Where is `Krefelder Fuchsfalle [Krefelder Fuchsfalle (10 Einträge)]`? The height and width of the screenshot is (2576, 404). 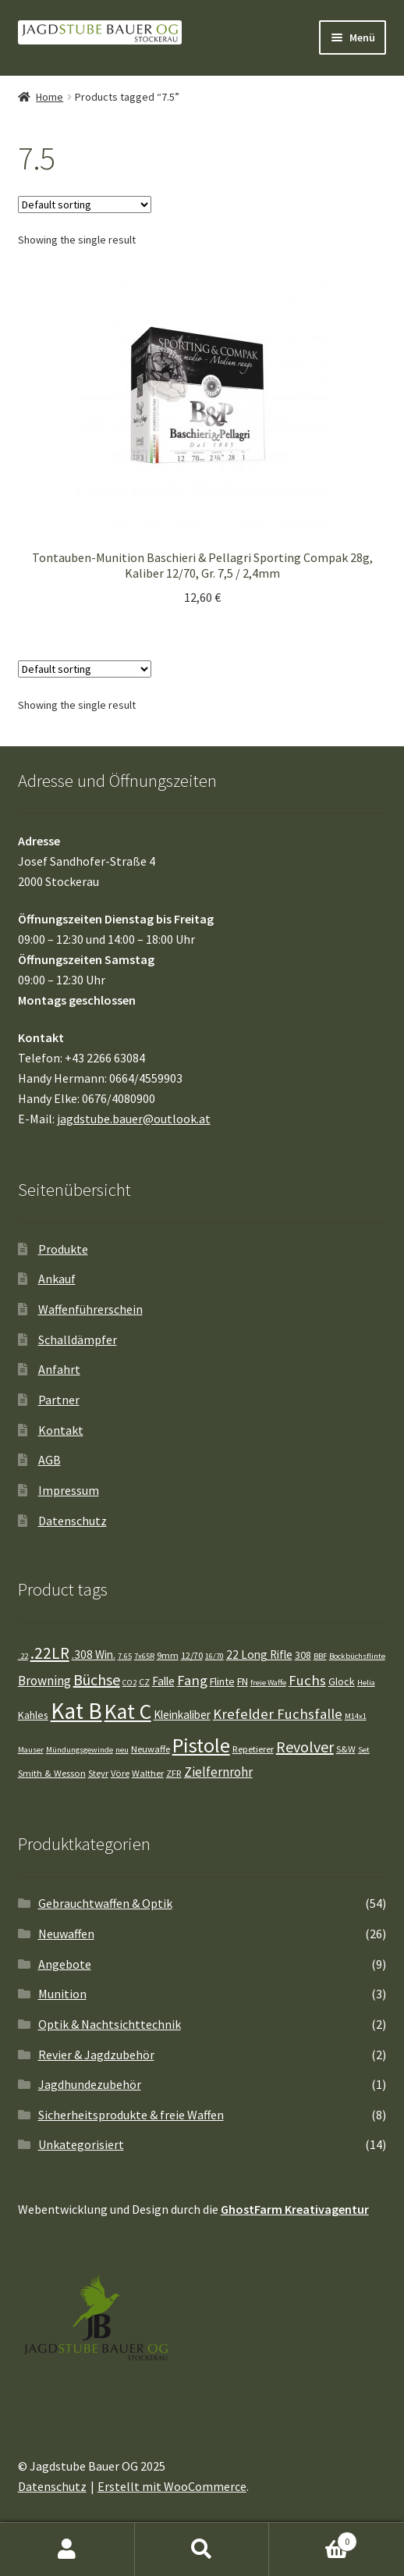 Krefelder Fuchsfalle [Krefelder Fuchsfalle (10 Einträge)] is located at coordinates (277, 1714).